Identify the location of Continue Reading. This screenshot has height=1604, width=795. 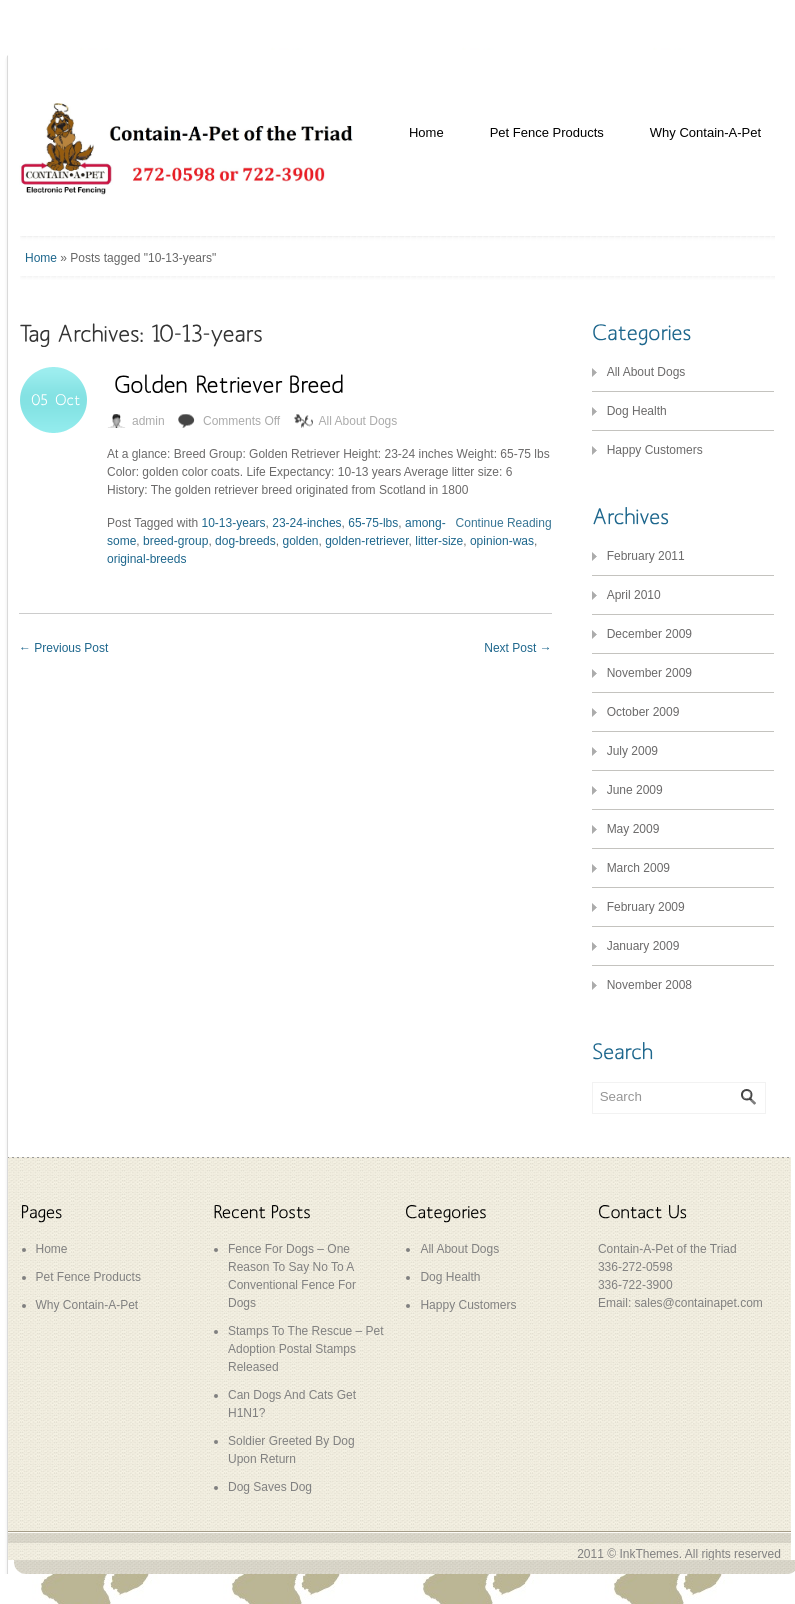
(504, 523).